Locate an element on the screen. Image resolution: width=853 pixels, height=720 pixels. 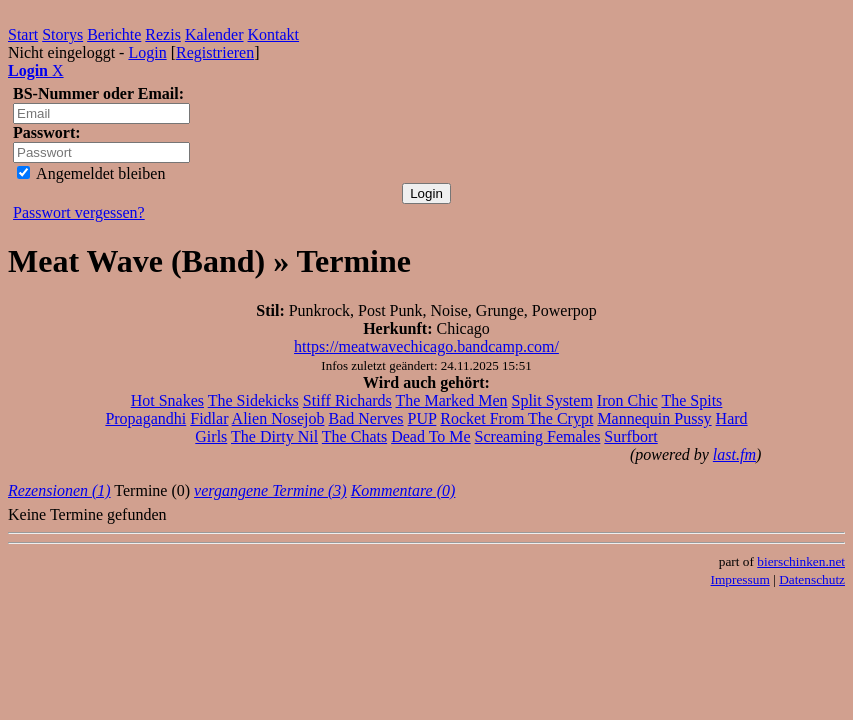
Dead To Me is located at coordinates (430, 436).